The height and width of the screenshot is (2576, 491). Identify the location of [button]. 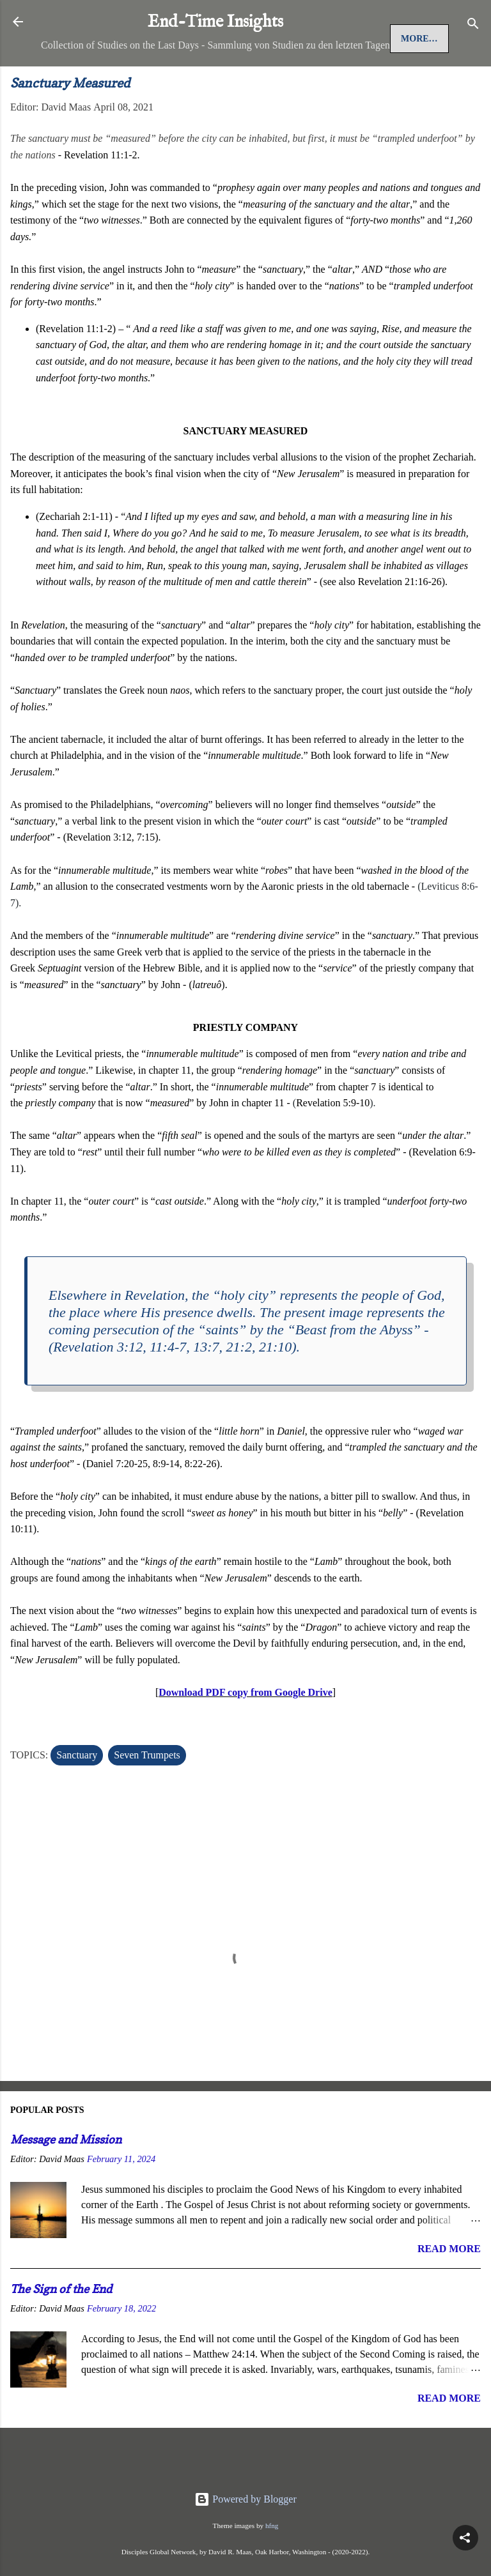
(465, 2537).